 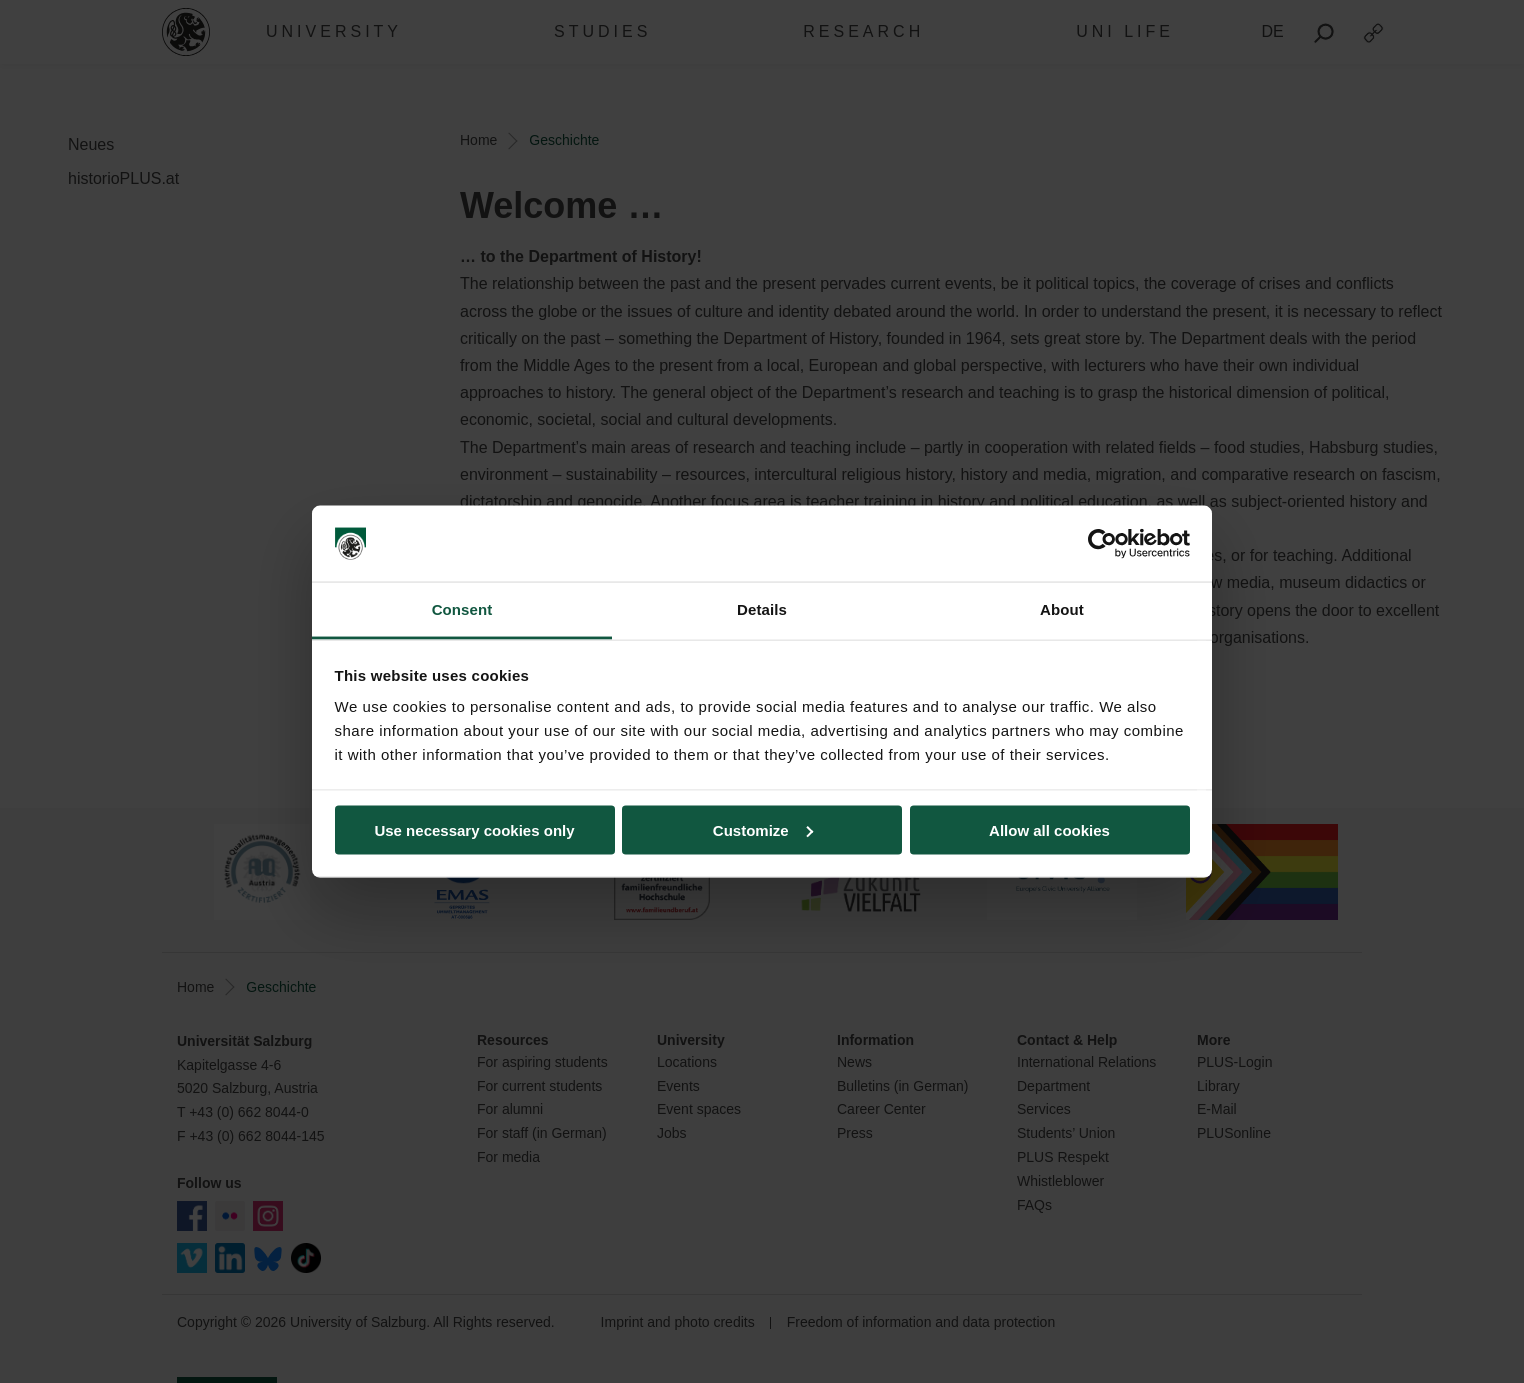 I want to click on Details [tab], so click(x=762, y=609).